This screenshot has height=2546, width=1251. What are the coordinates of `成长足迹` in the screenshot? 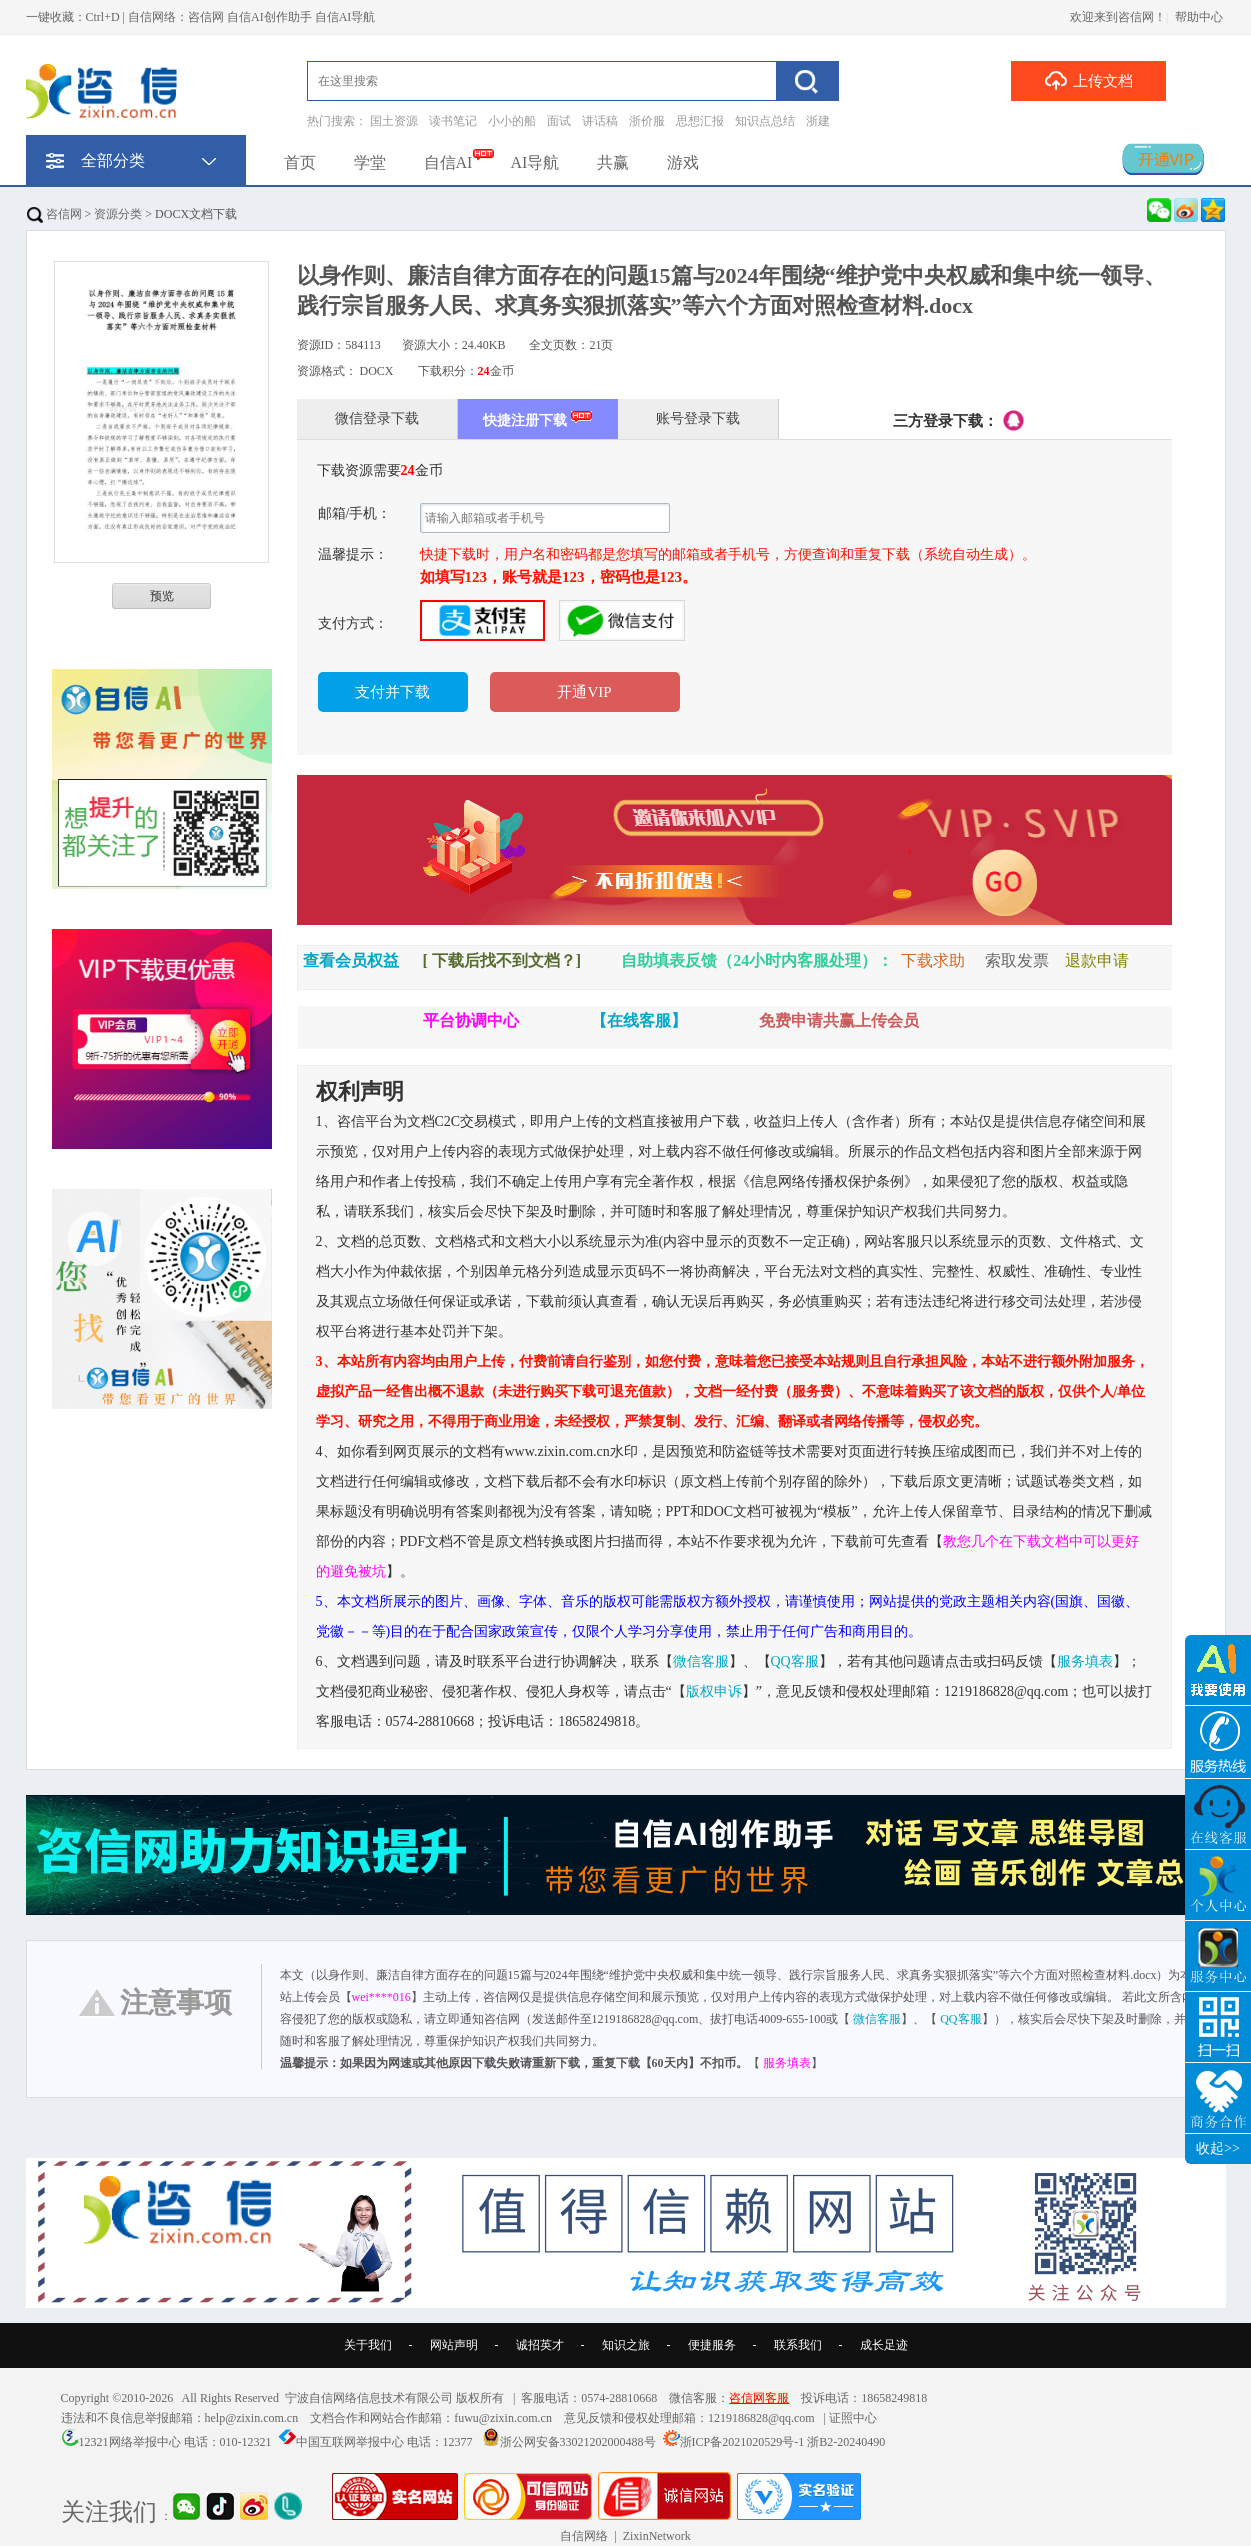 It's located at (884, 2345).